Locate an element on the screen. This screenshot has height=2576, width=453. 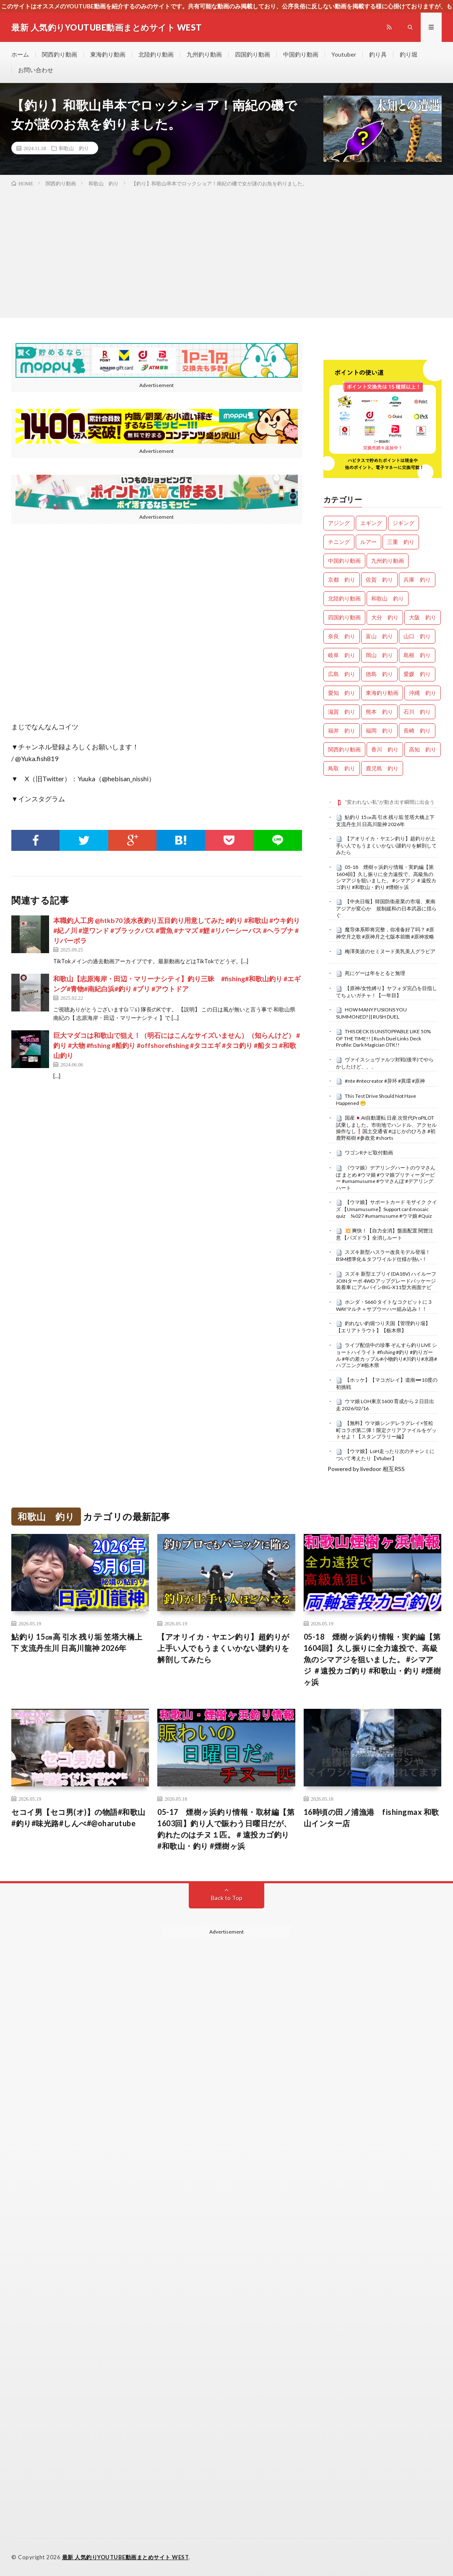
アジング [アジング (4,511個の項目)] is located at coordinates (339, 523).